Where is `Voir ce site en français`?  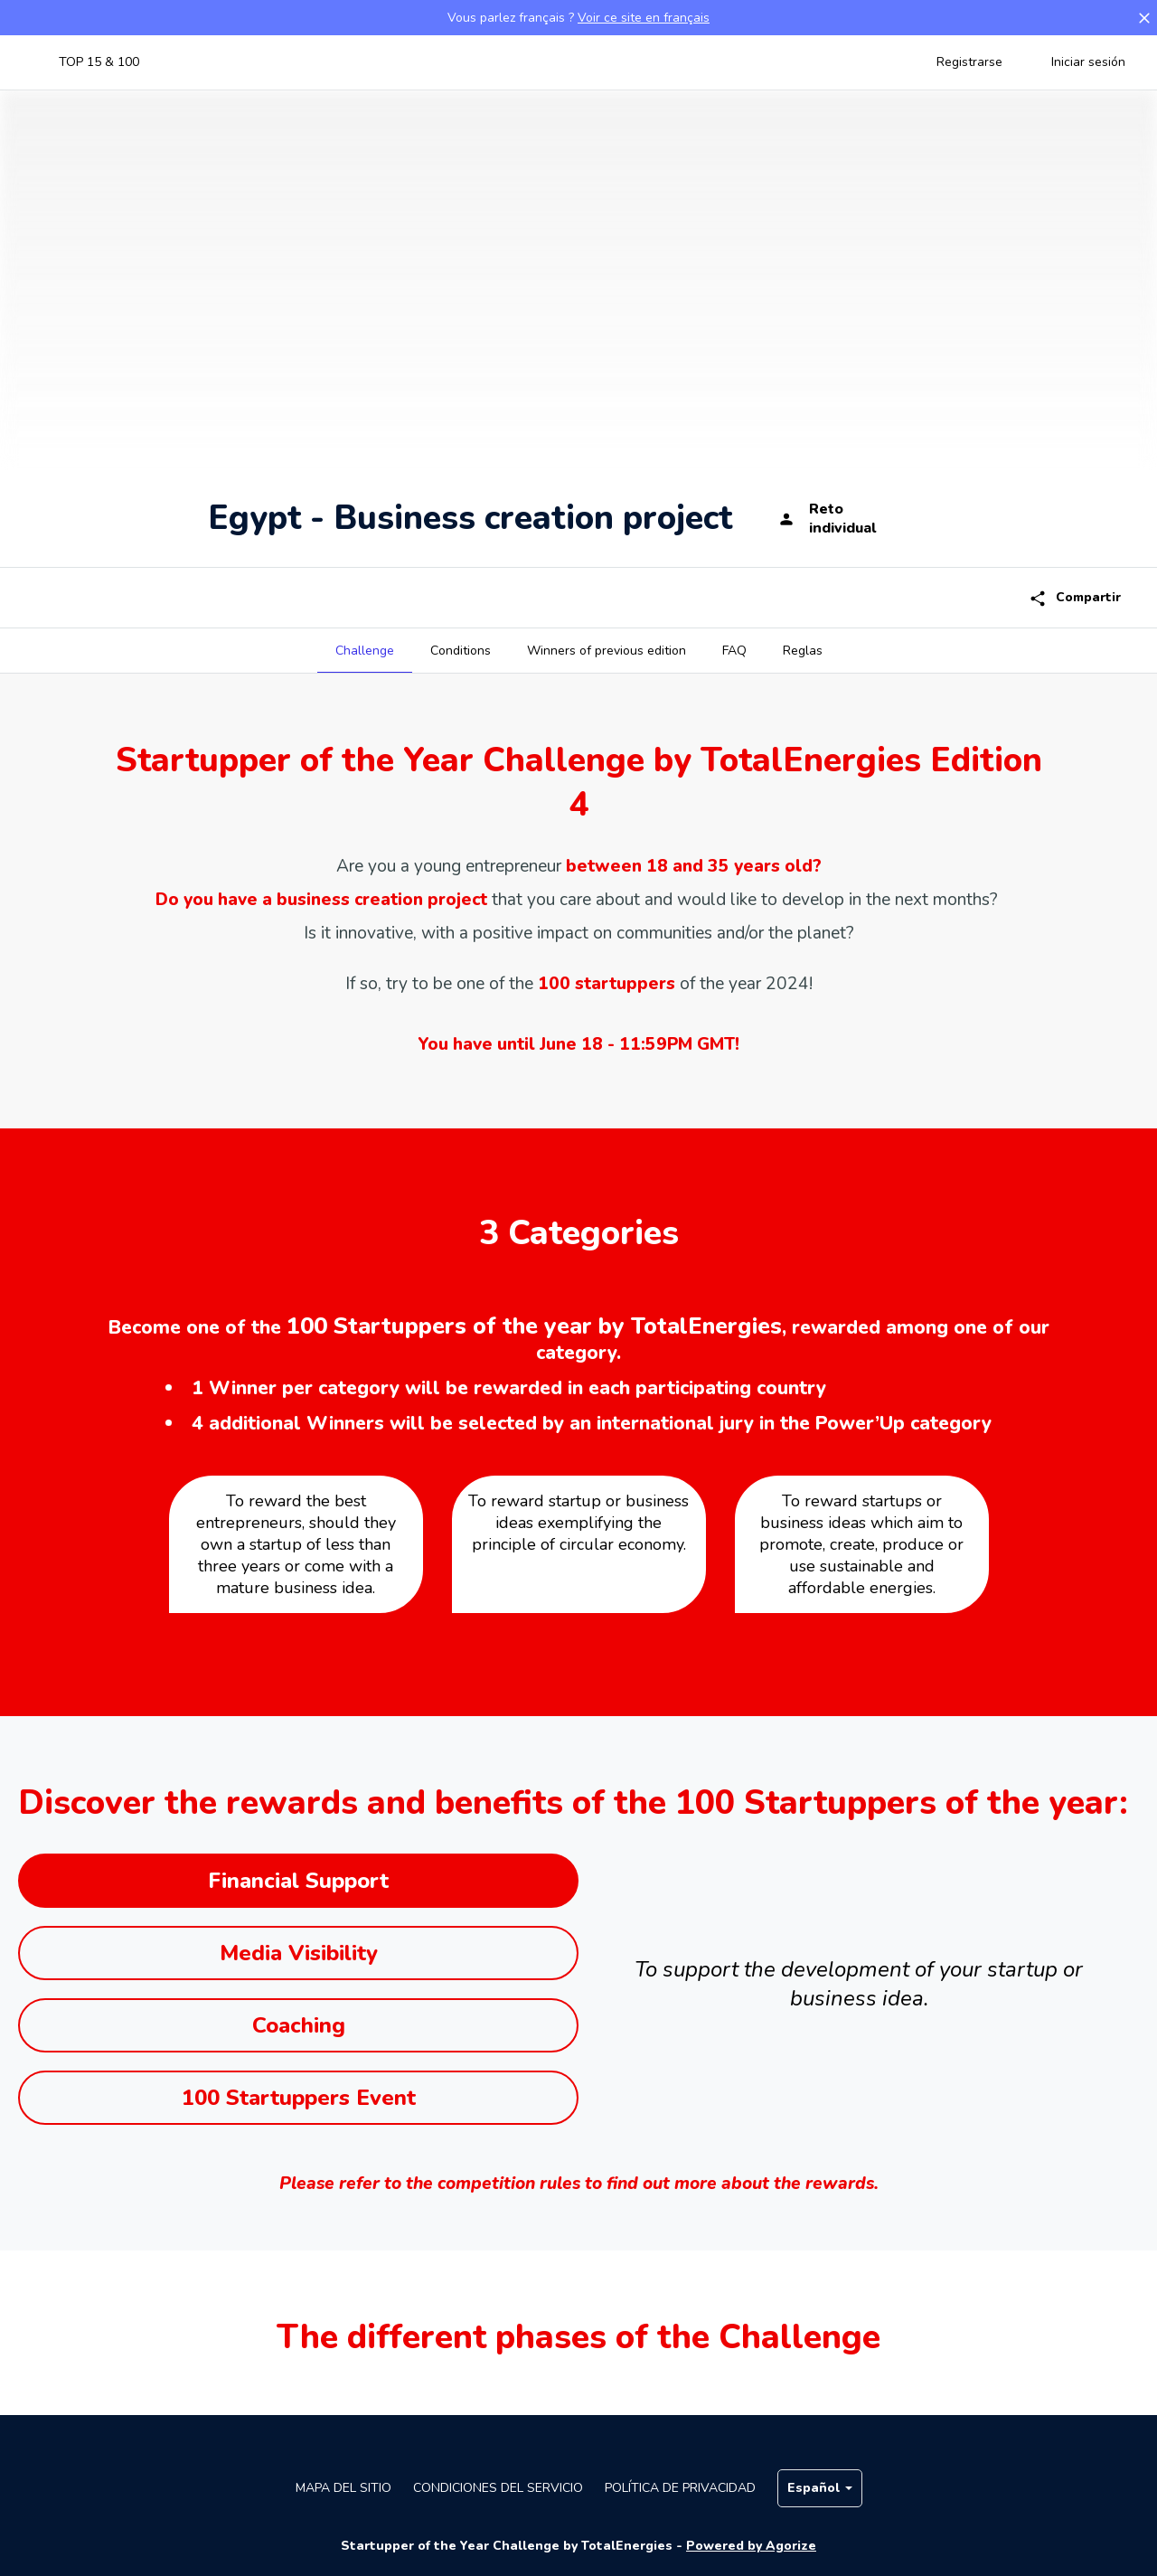 Voir ce site en français is located at coordinates (644, 17).